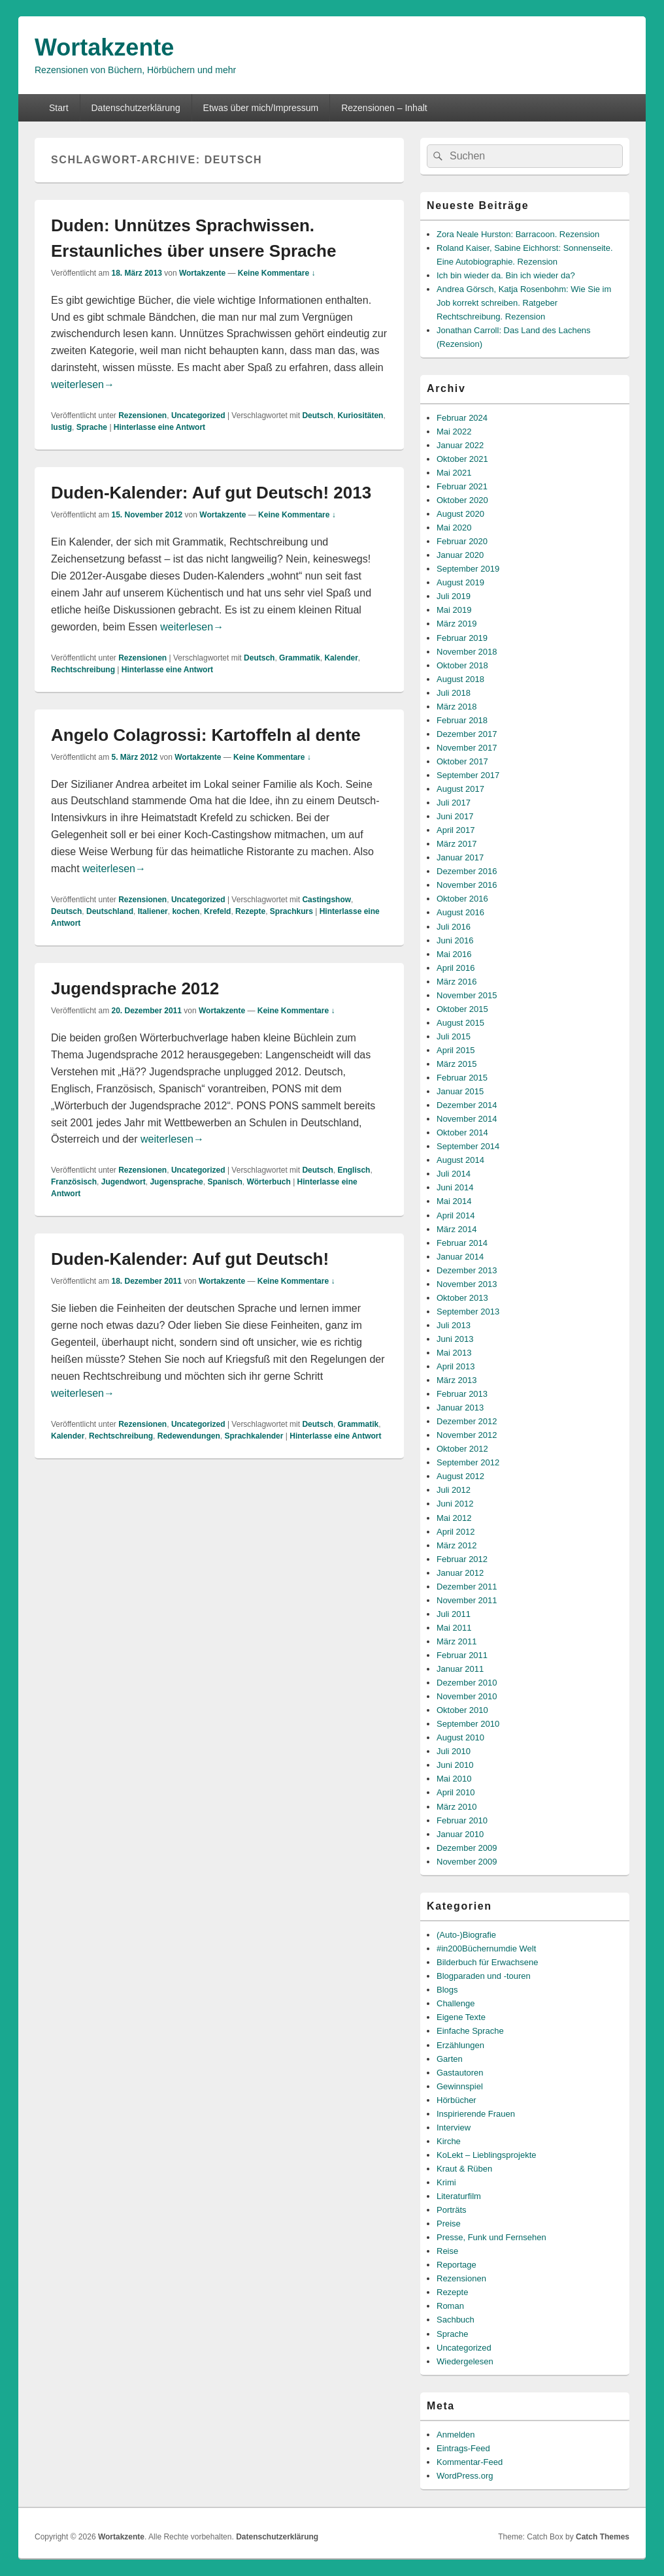 This screenshot has height=2576, width=664. What do you see at coordinates (456, 844) in the screenshot?
I see `März 2017` at bounding box center [456, 844].